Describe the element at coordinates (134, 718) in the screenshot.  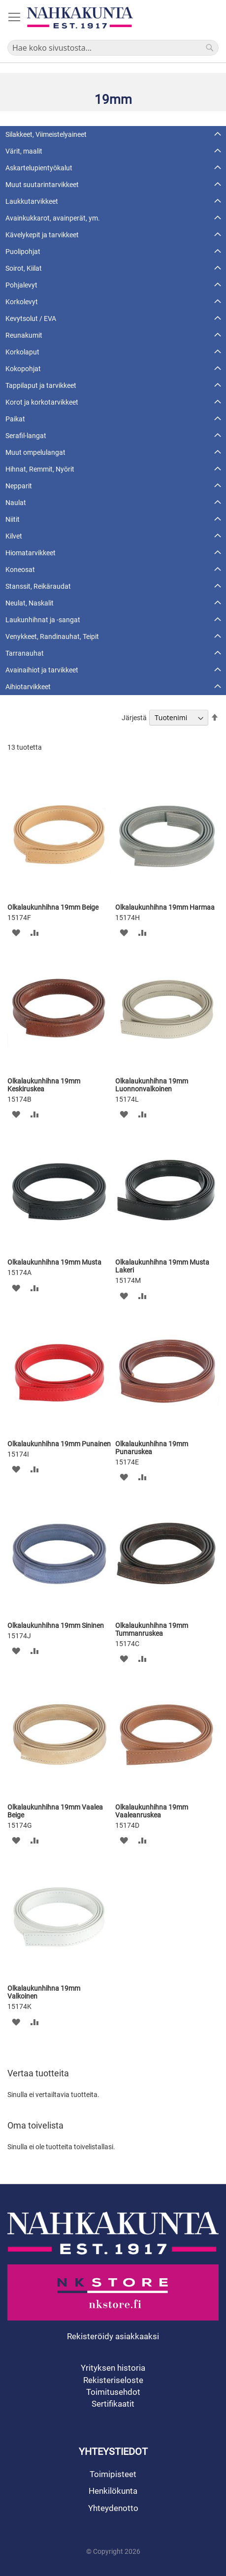
I see `Järjestä` at that location.